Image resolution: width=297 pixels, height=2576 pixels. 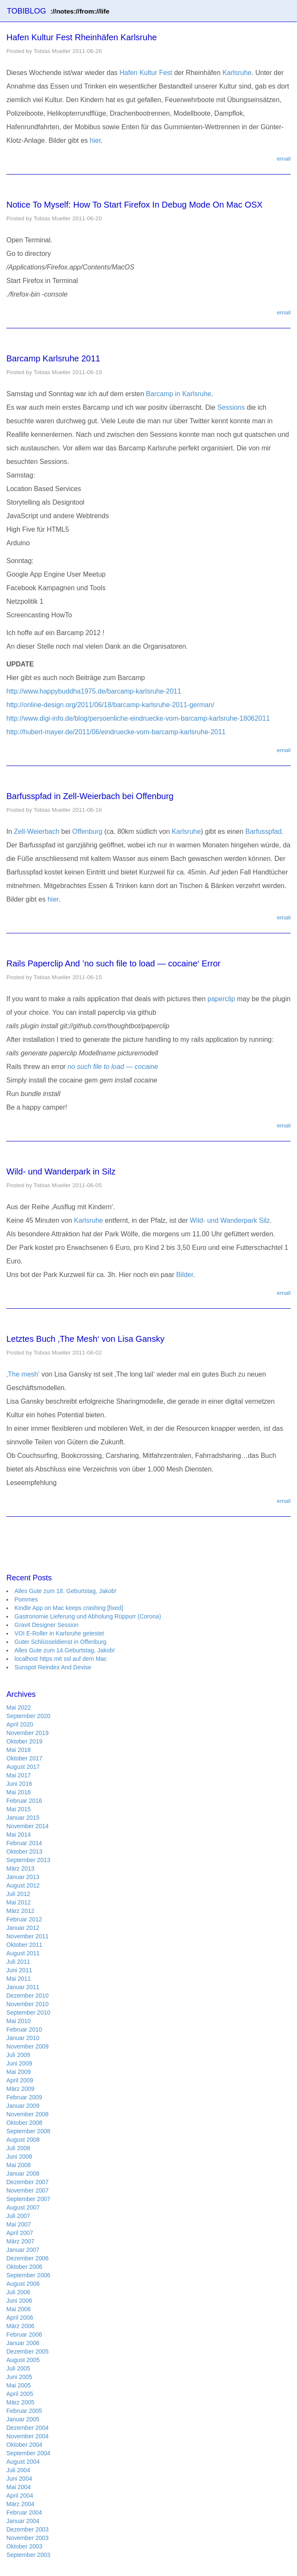 I want to click on hier, so click(x=95, y=140).